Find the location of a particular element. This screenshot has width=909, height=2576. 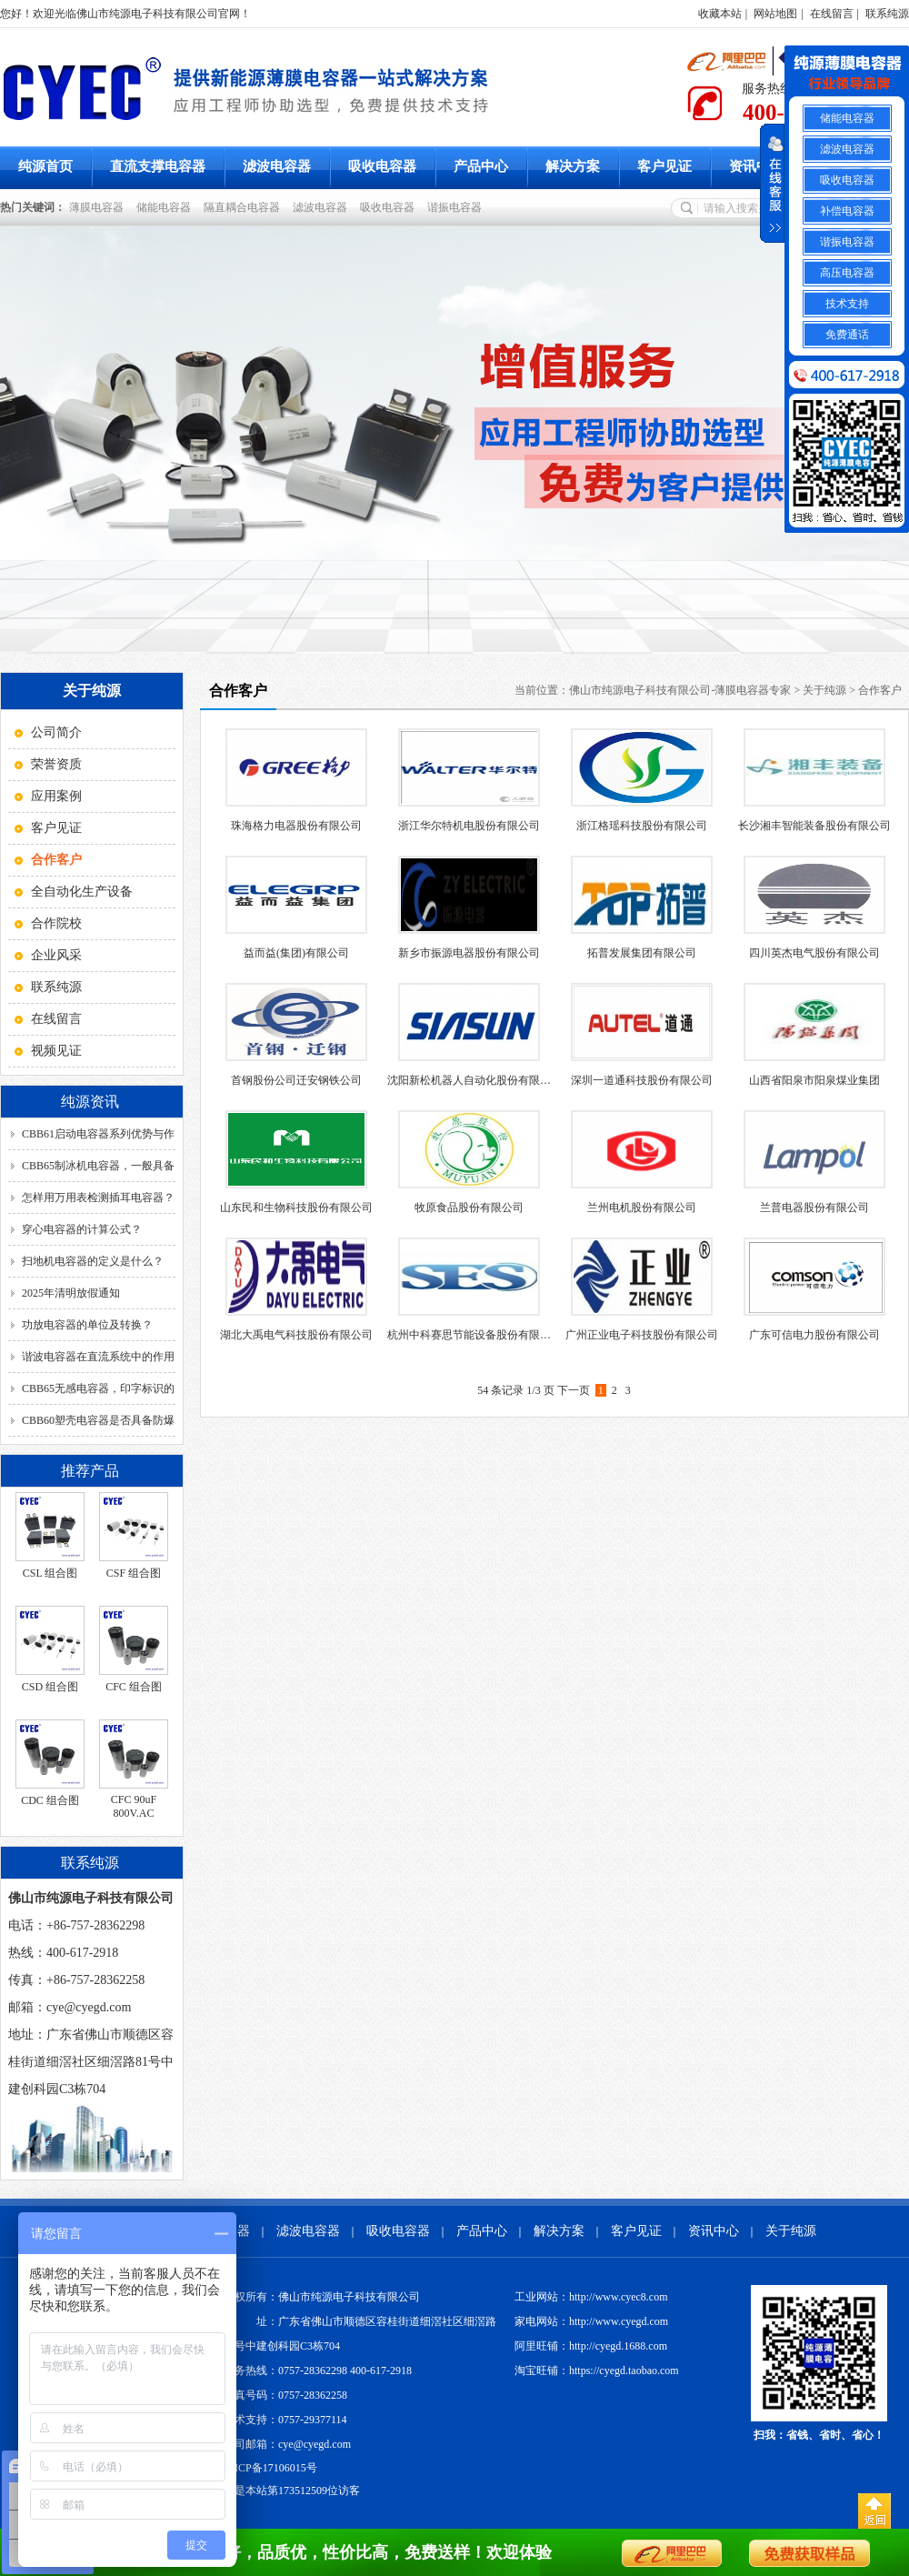

阿里旺铺：http://cyegd.1688.com is located at coordinates (590, 2346).